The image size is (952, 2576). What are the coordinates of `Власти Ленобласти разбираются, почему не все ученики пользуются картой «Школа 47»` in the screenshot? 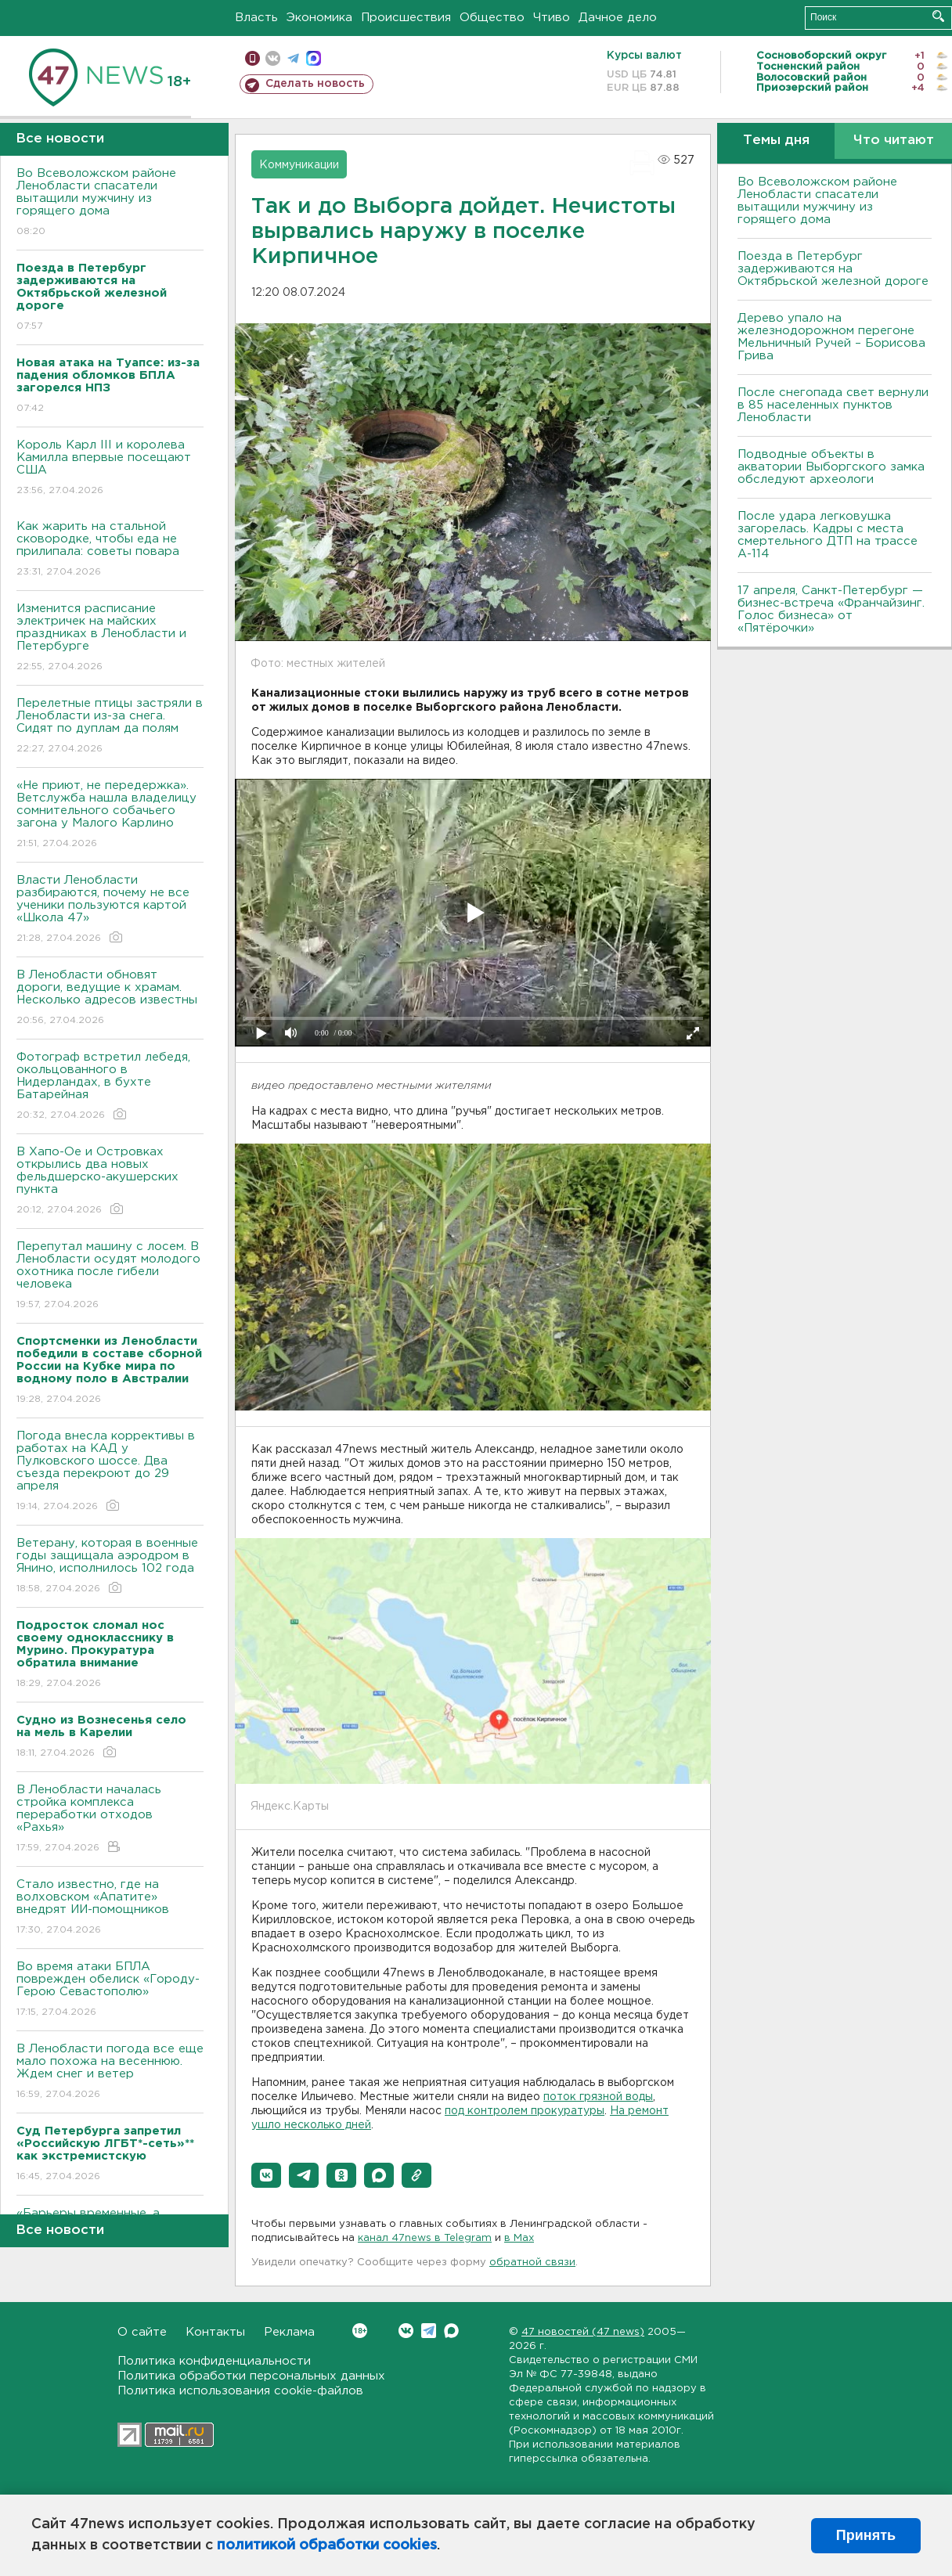 It's located at (110, 910).